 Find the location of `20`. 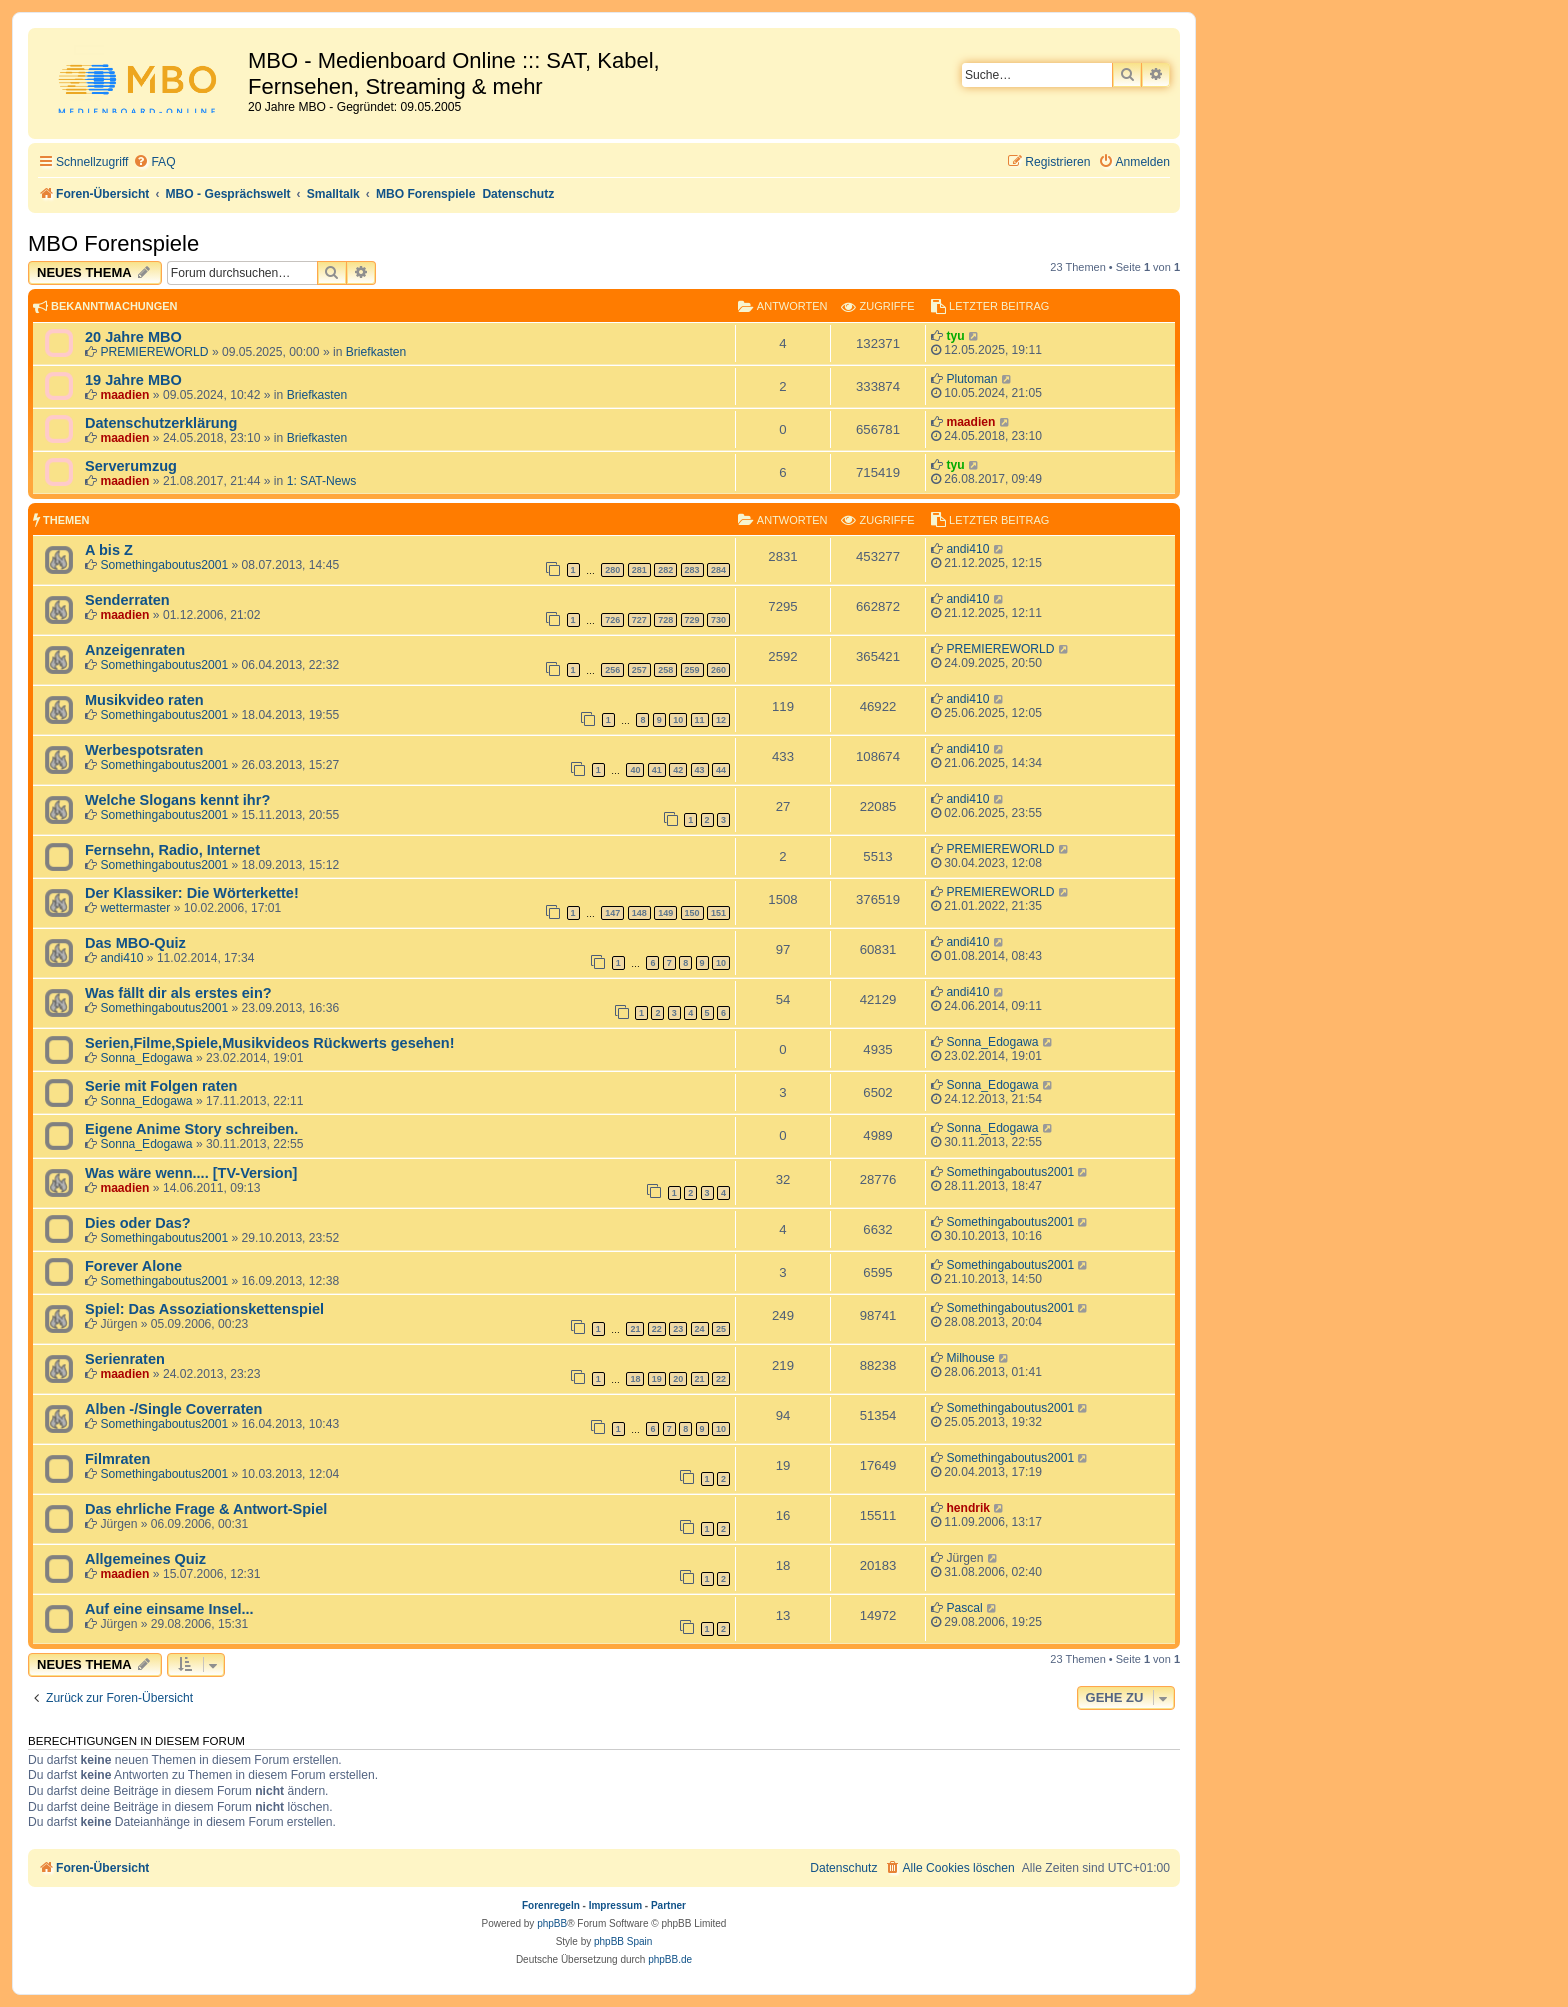

20 is located at coordinates (678, 1379).